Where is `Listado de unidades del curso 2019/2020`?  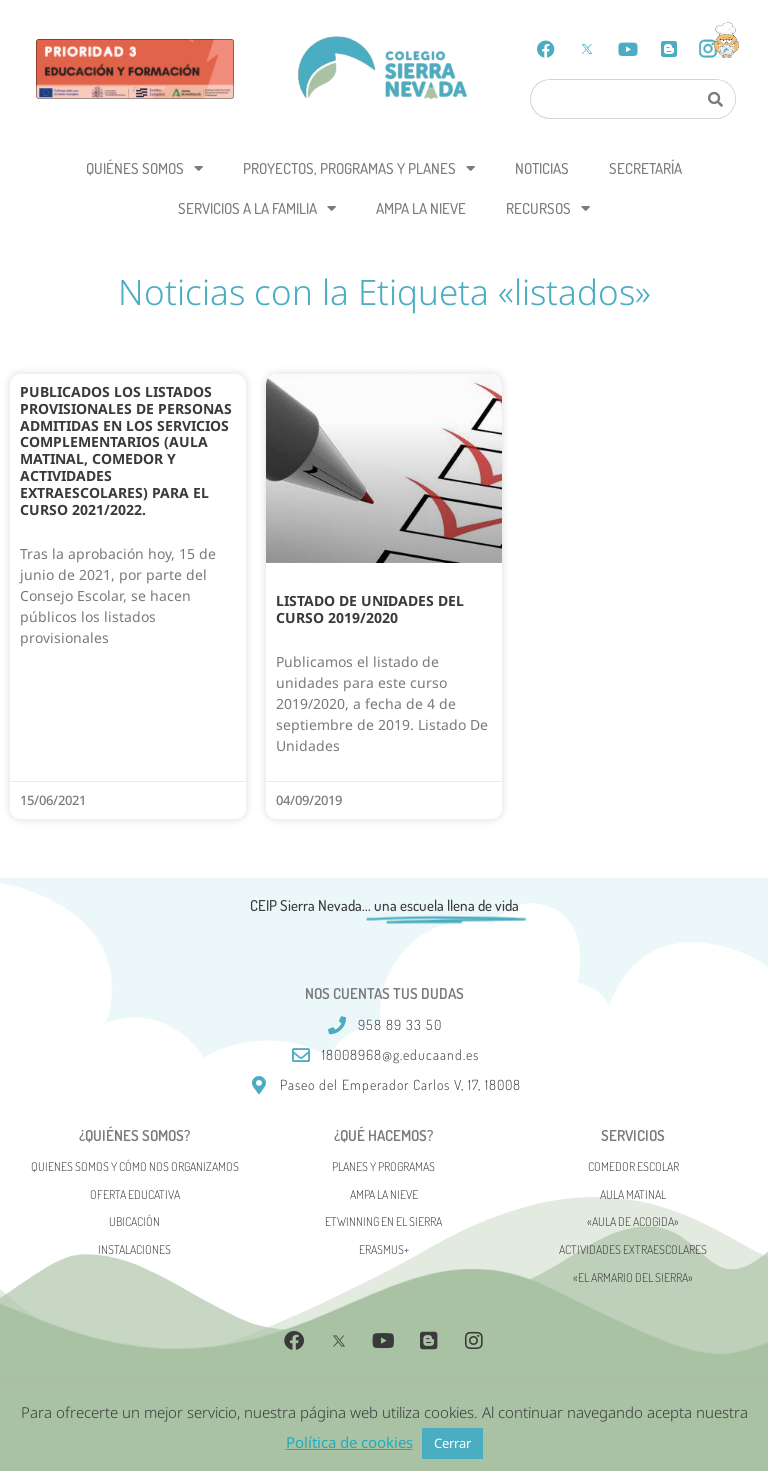 Listado de unidades del curso 2019/2020 is located at coordinates (370, 609).